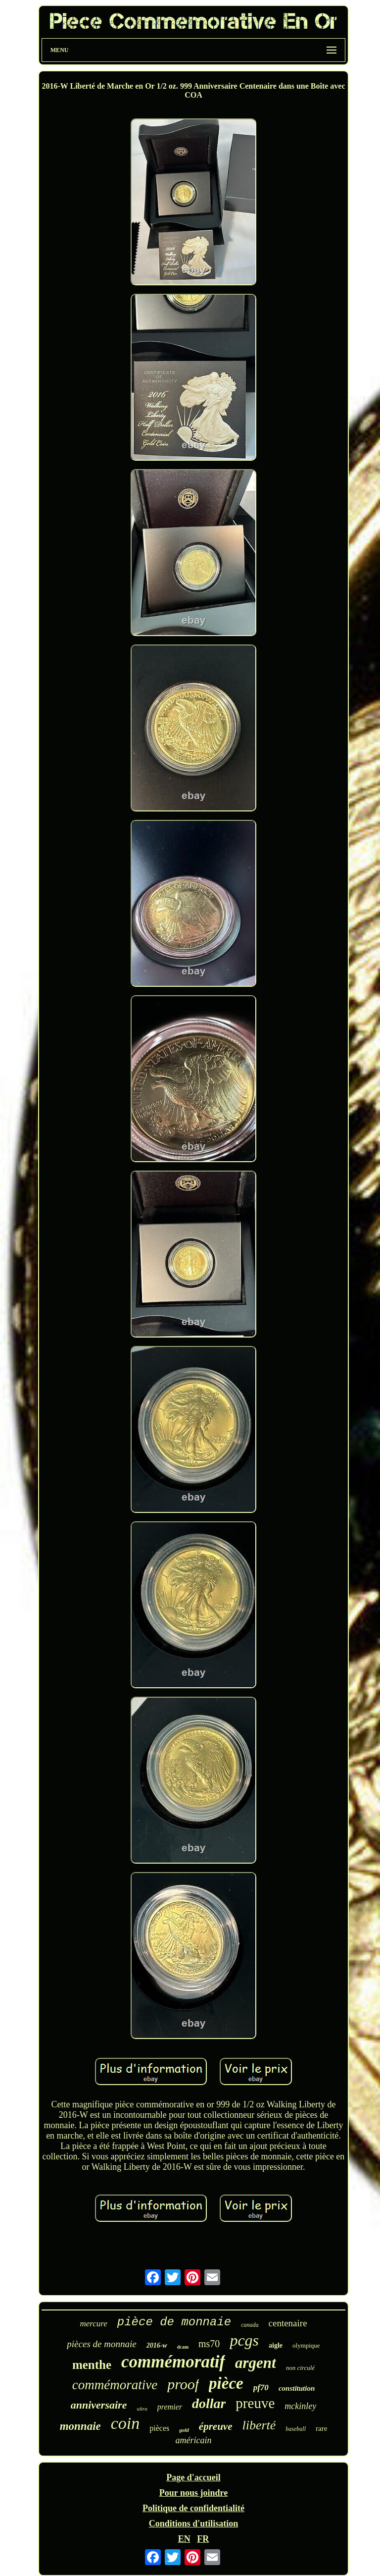 Image resolution: width=380 pixels, height=2576 pixels. What do you see at coordinates (226, 2383) in the screenshot?
I see `pièce` at bounding box center [226, 2383].